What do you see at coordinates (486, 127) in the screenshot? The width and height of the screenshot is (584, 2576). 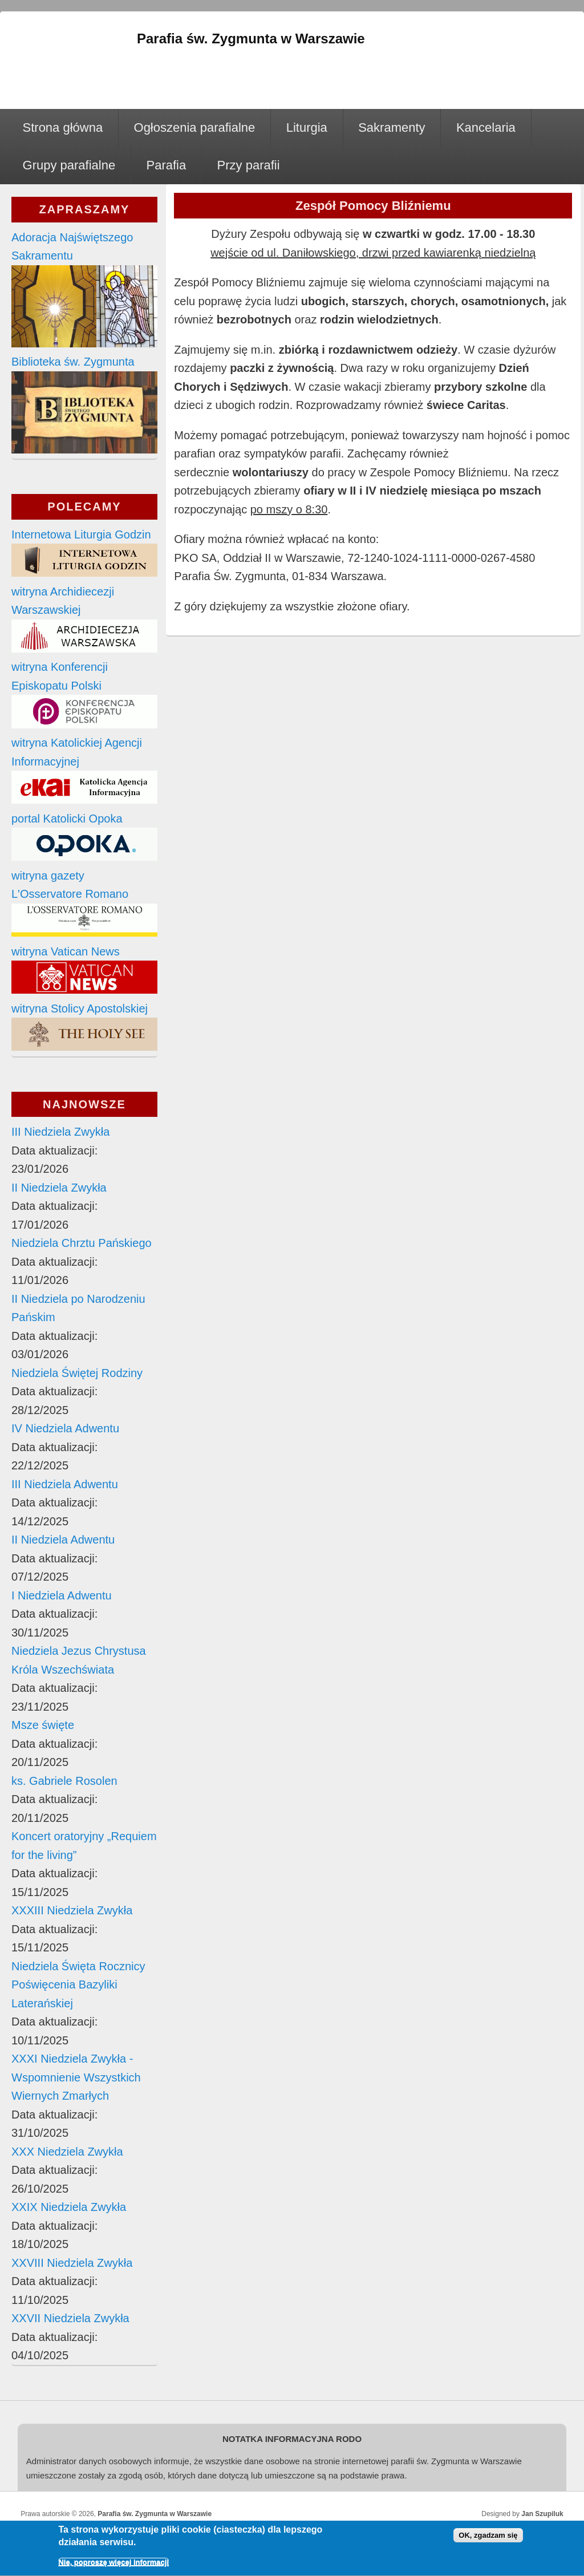 I see `Kancelaria` at bounding box center [486, 127].